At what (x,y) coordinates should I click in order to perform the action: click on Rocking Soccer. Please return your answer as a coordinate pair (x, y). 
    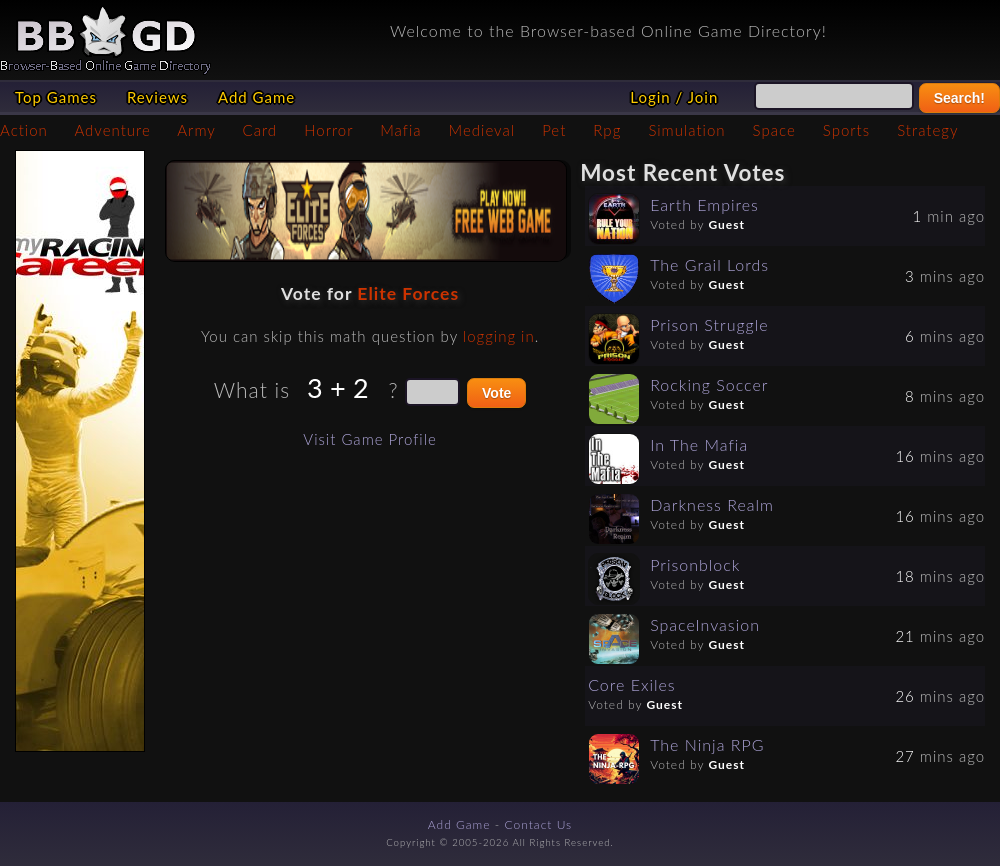
    Looking at the image, I should click on (709, 384).